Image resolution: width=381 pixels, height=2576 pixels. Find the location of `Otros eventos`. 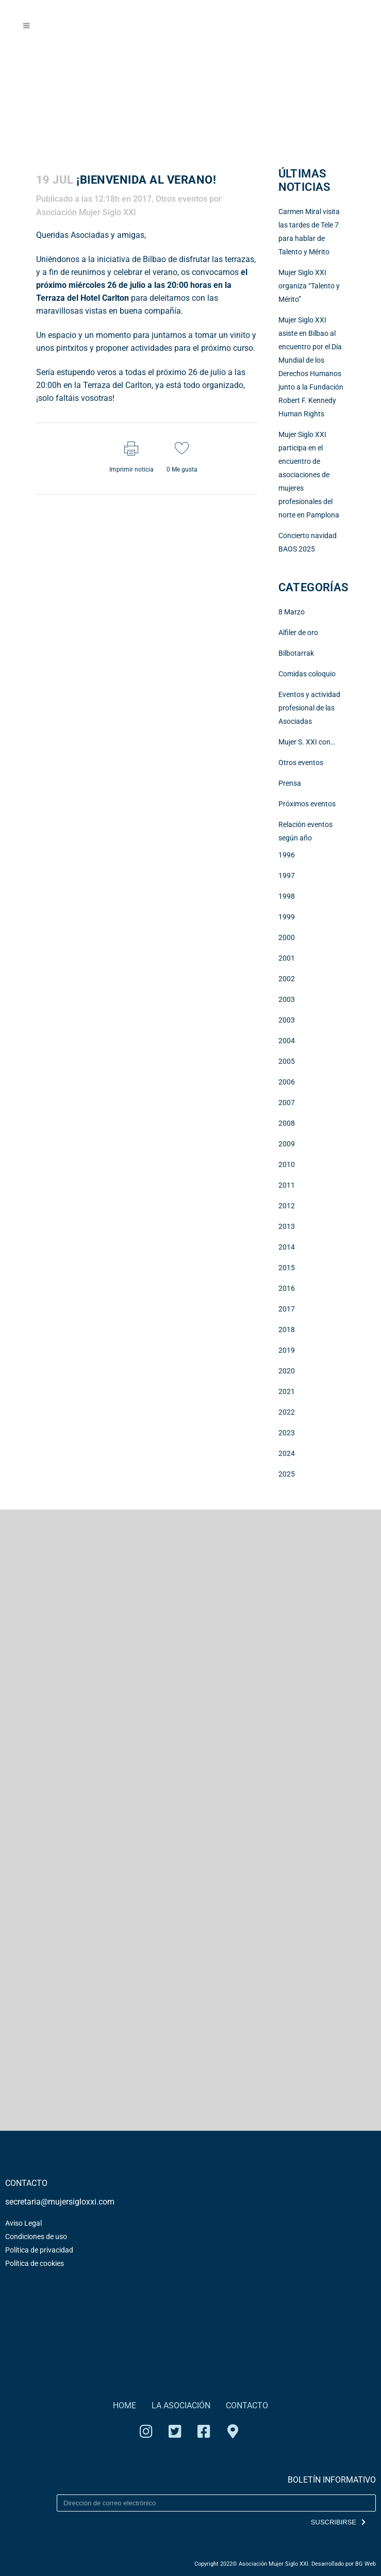

Otros eventos is located at coordinates (181, 199).